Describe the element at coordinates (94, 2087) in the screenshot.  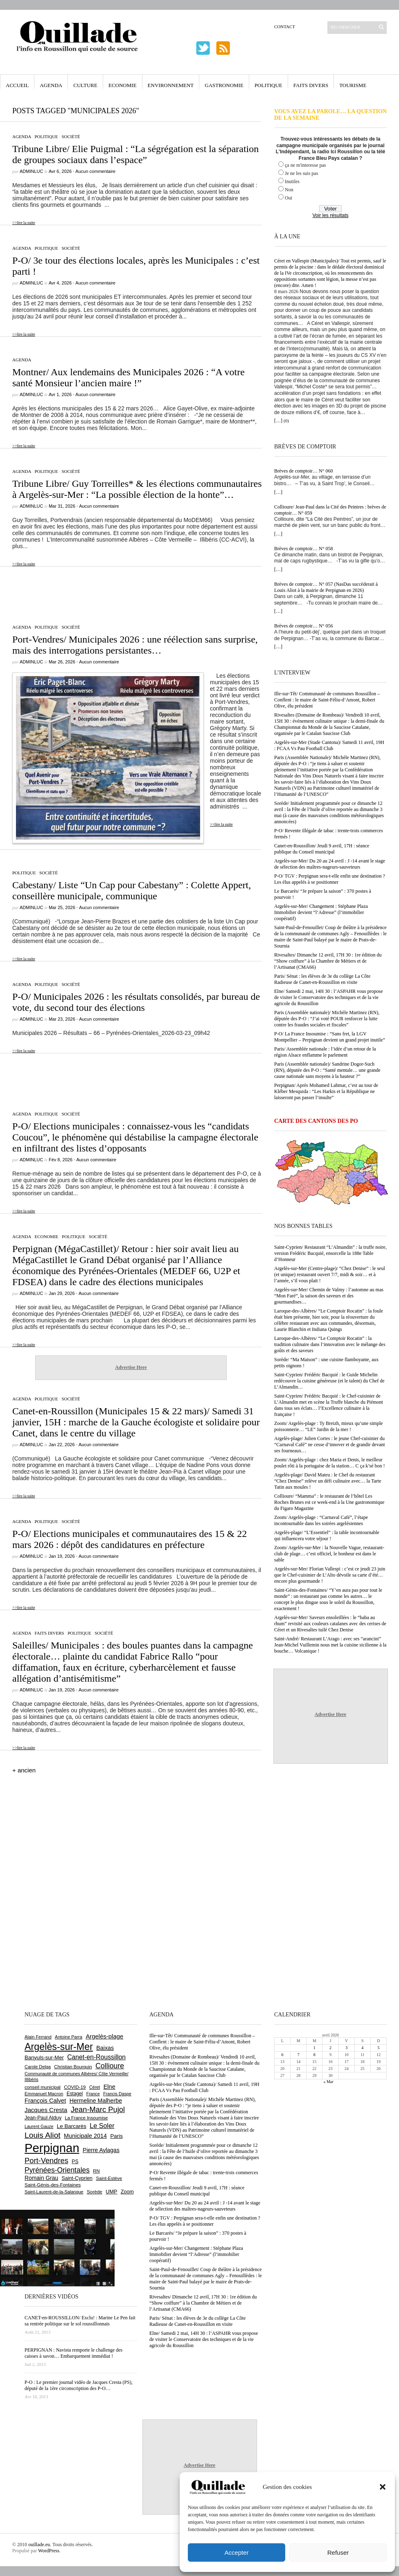
I see `Céret [Céret (586 éléments)]` at that location.